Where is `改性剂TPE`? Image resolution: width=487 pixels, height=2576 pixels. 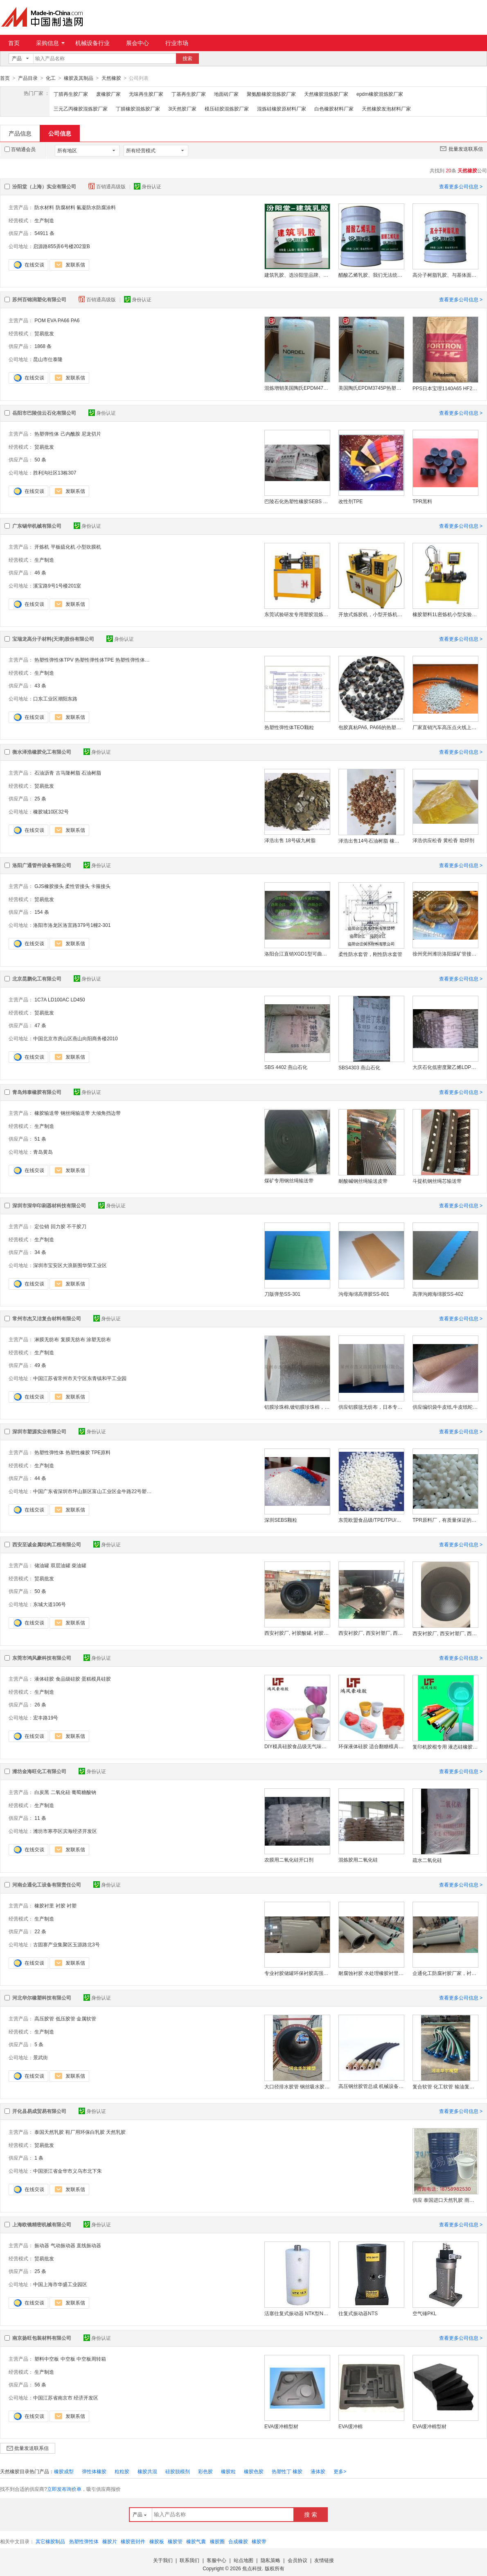 改性剂TPE is located at coordinates (350, 501).